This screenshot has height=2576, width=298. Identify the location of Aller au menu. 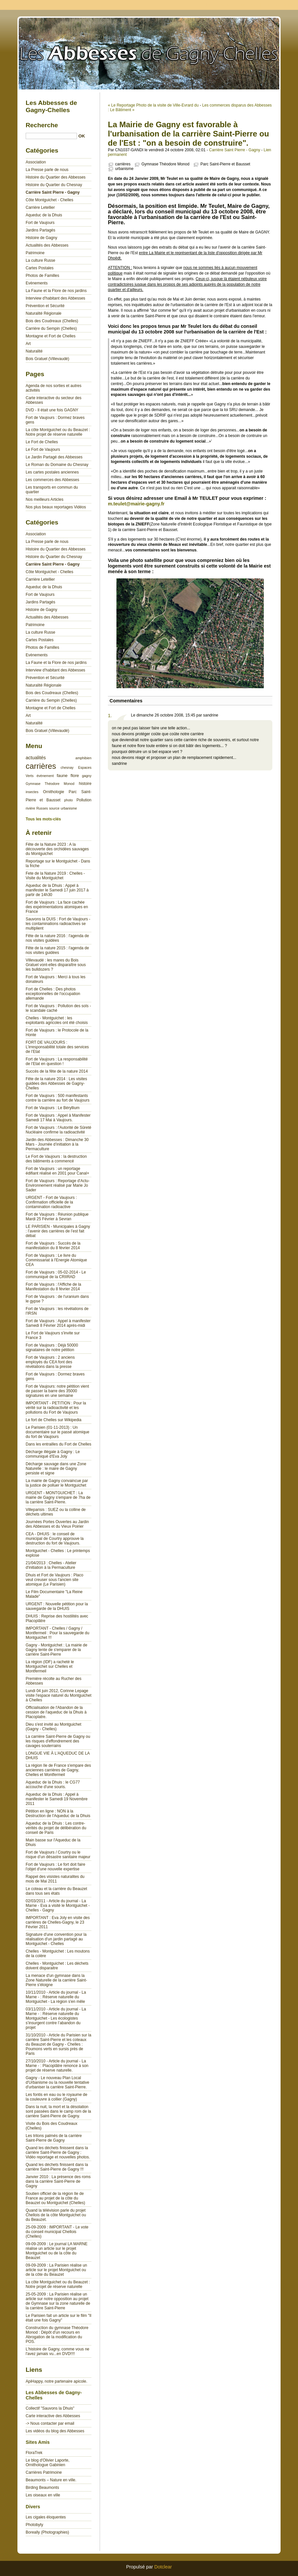
(246, 4).